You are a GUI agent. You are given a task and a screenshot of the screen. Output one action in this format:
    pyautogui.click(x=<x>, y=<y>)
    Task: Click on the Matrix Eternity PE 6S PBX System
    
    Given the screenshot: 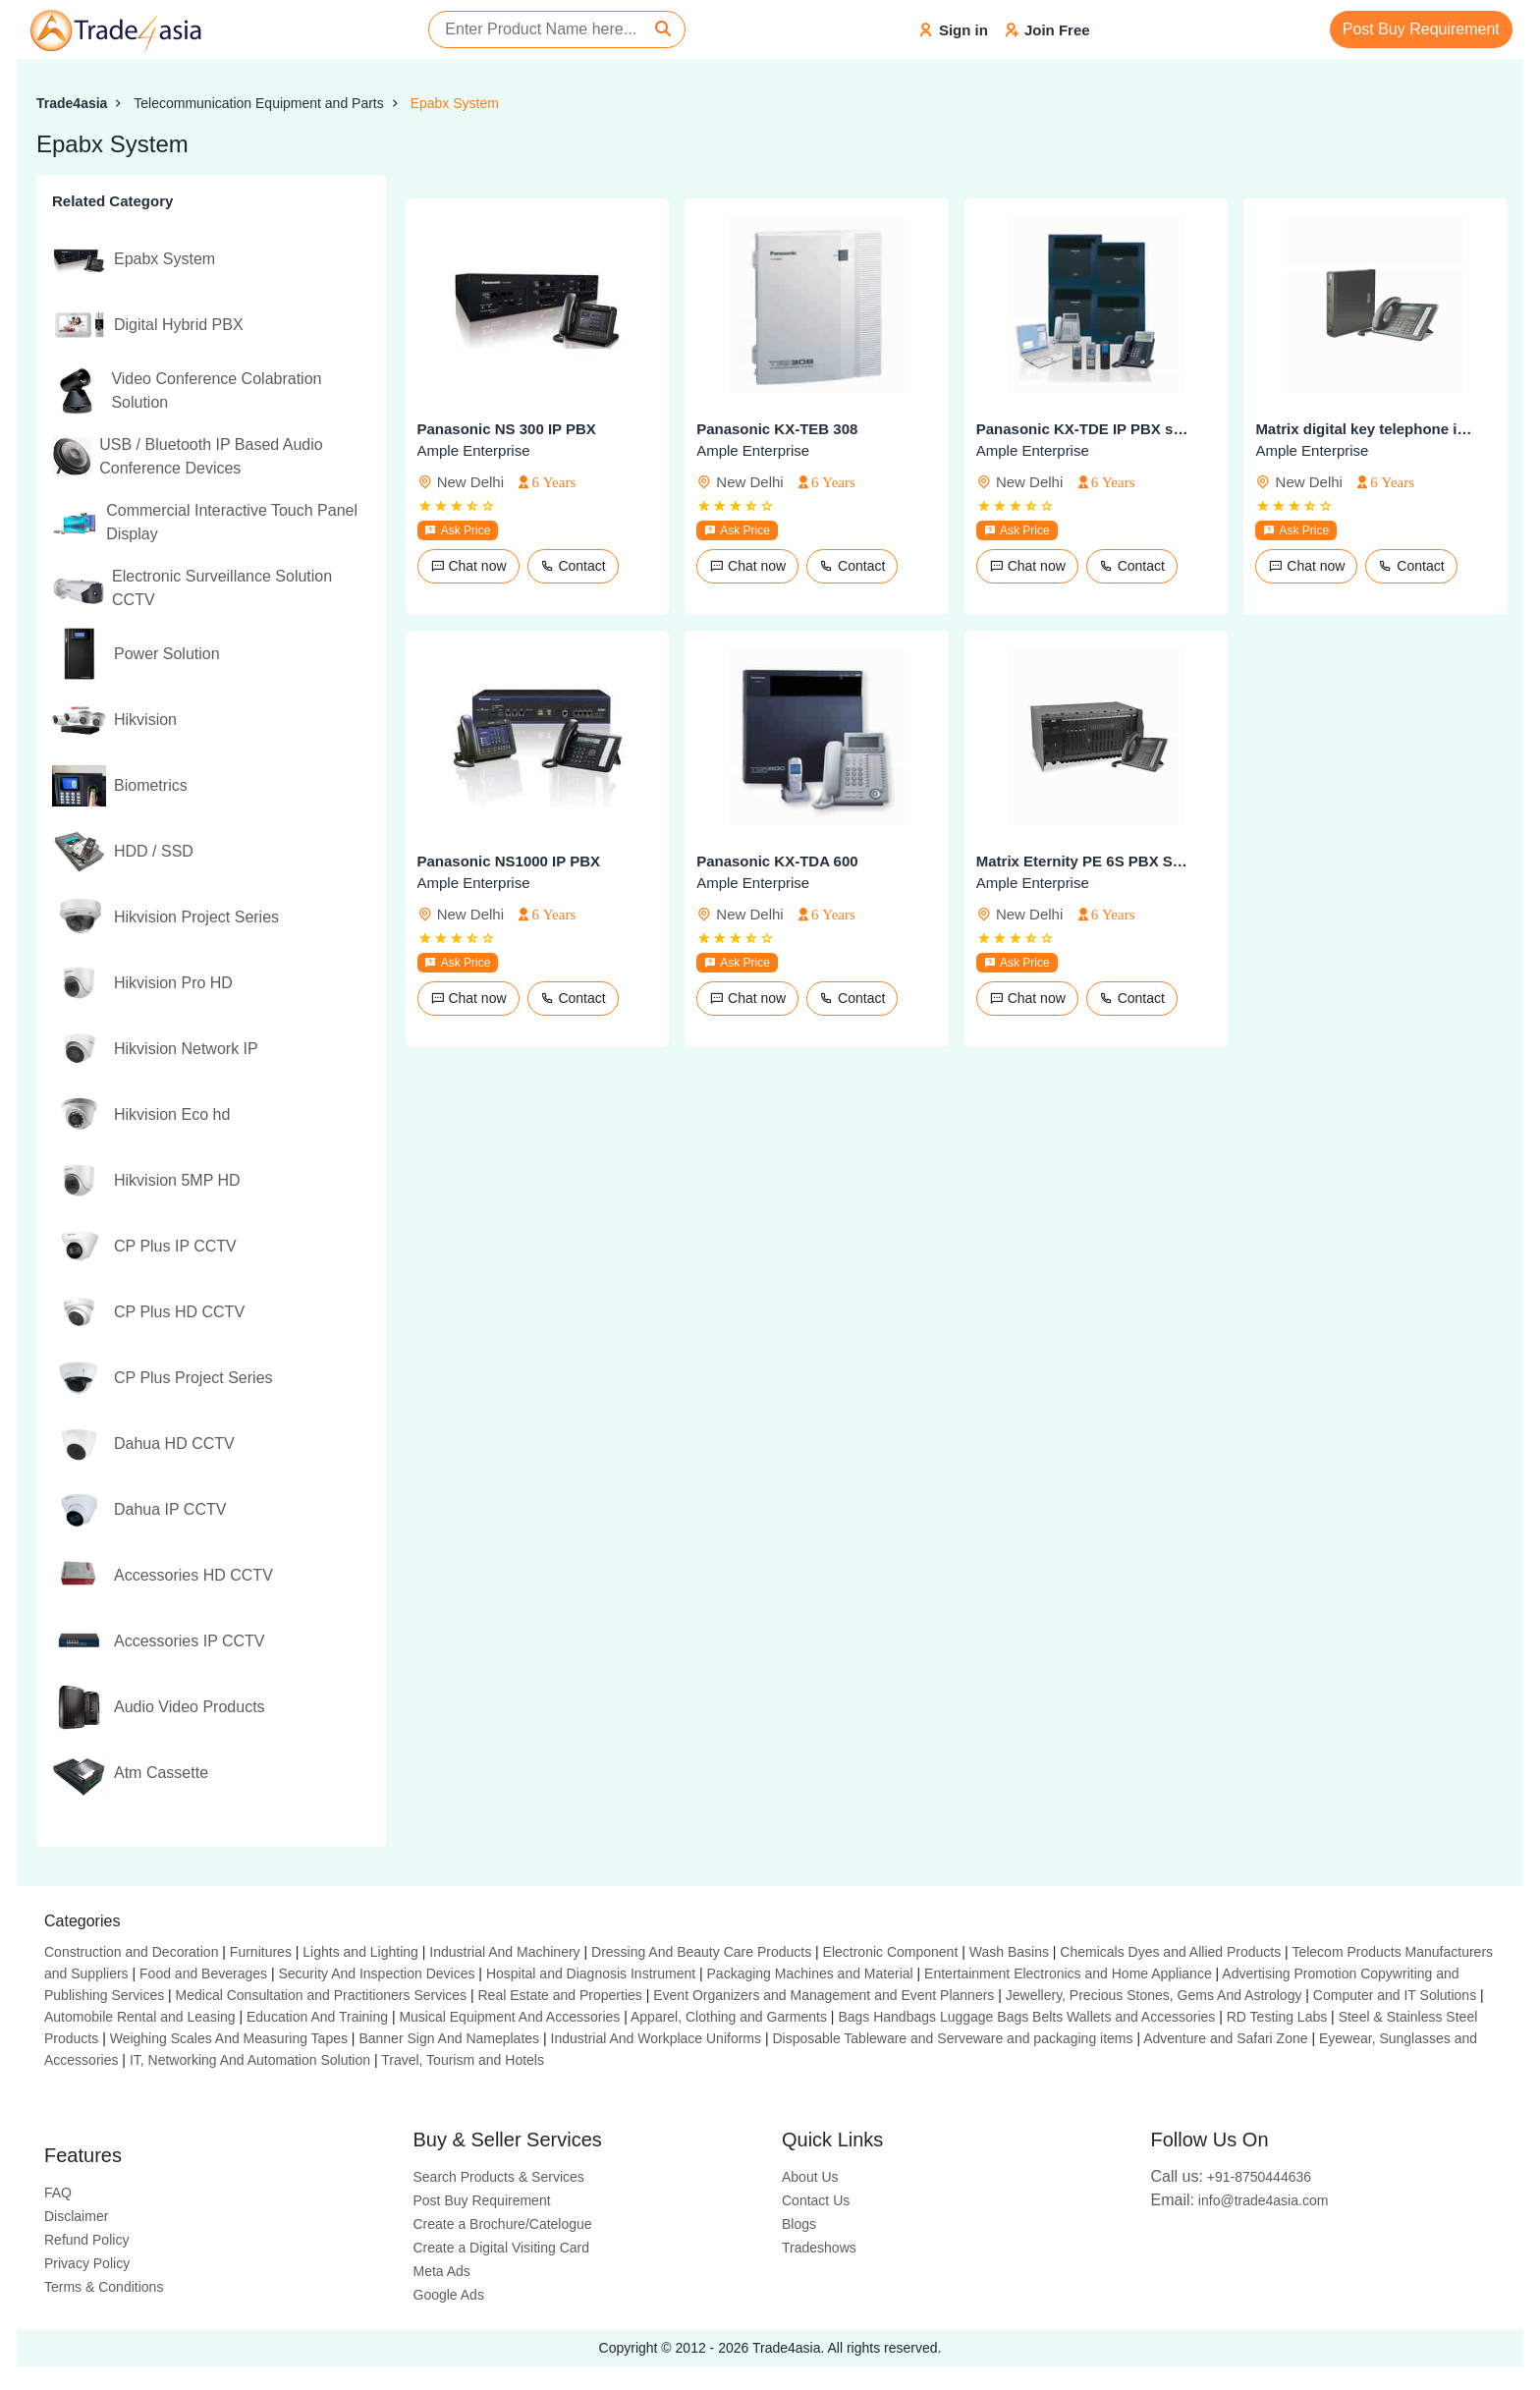 What is the action you would take?
    pyautogui.click(x=1084, y=861)
    